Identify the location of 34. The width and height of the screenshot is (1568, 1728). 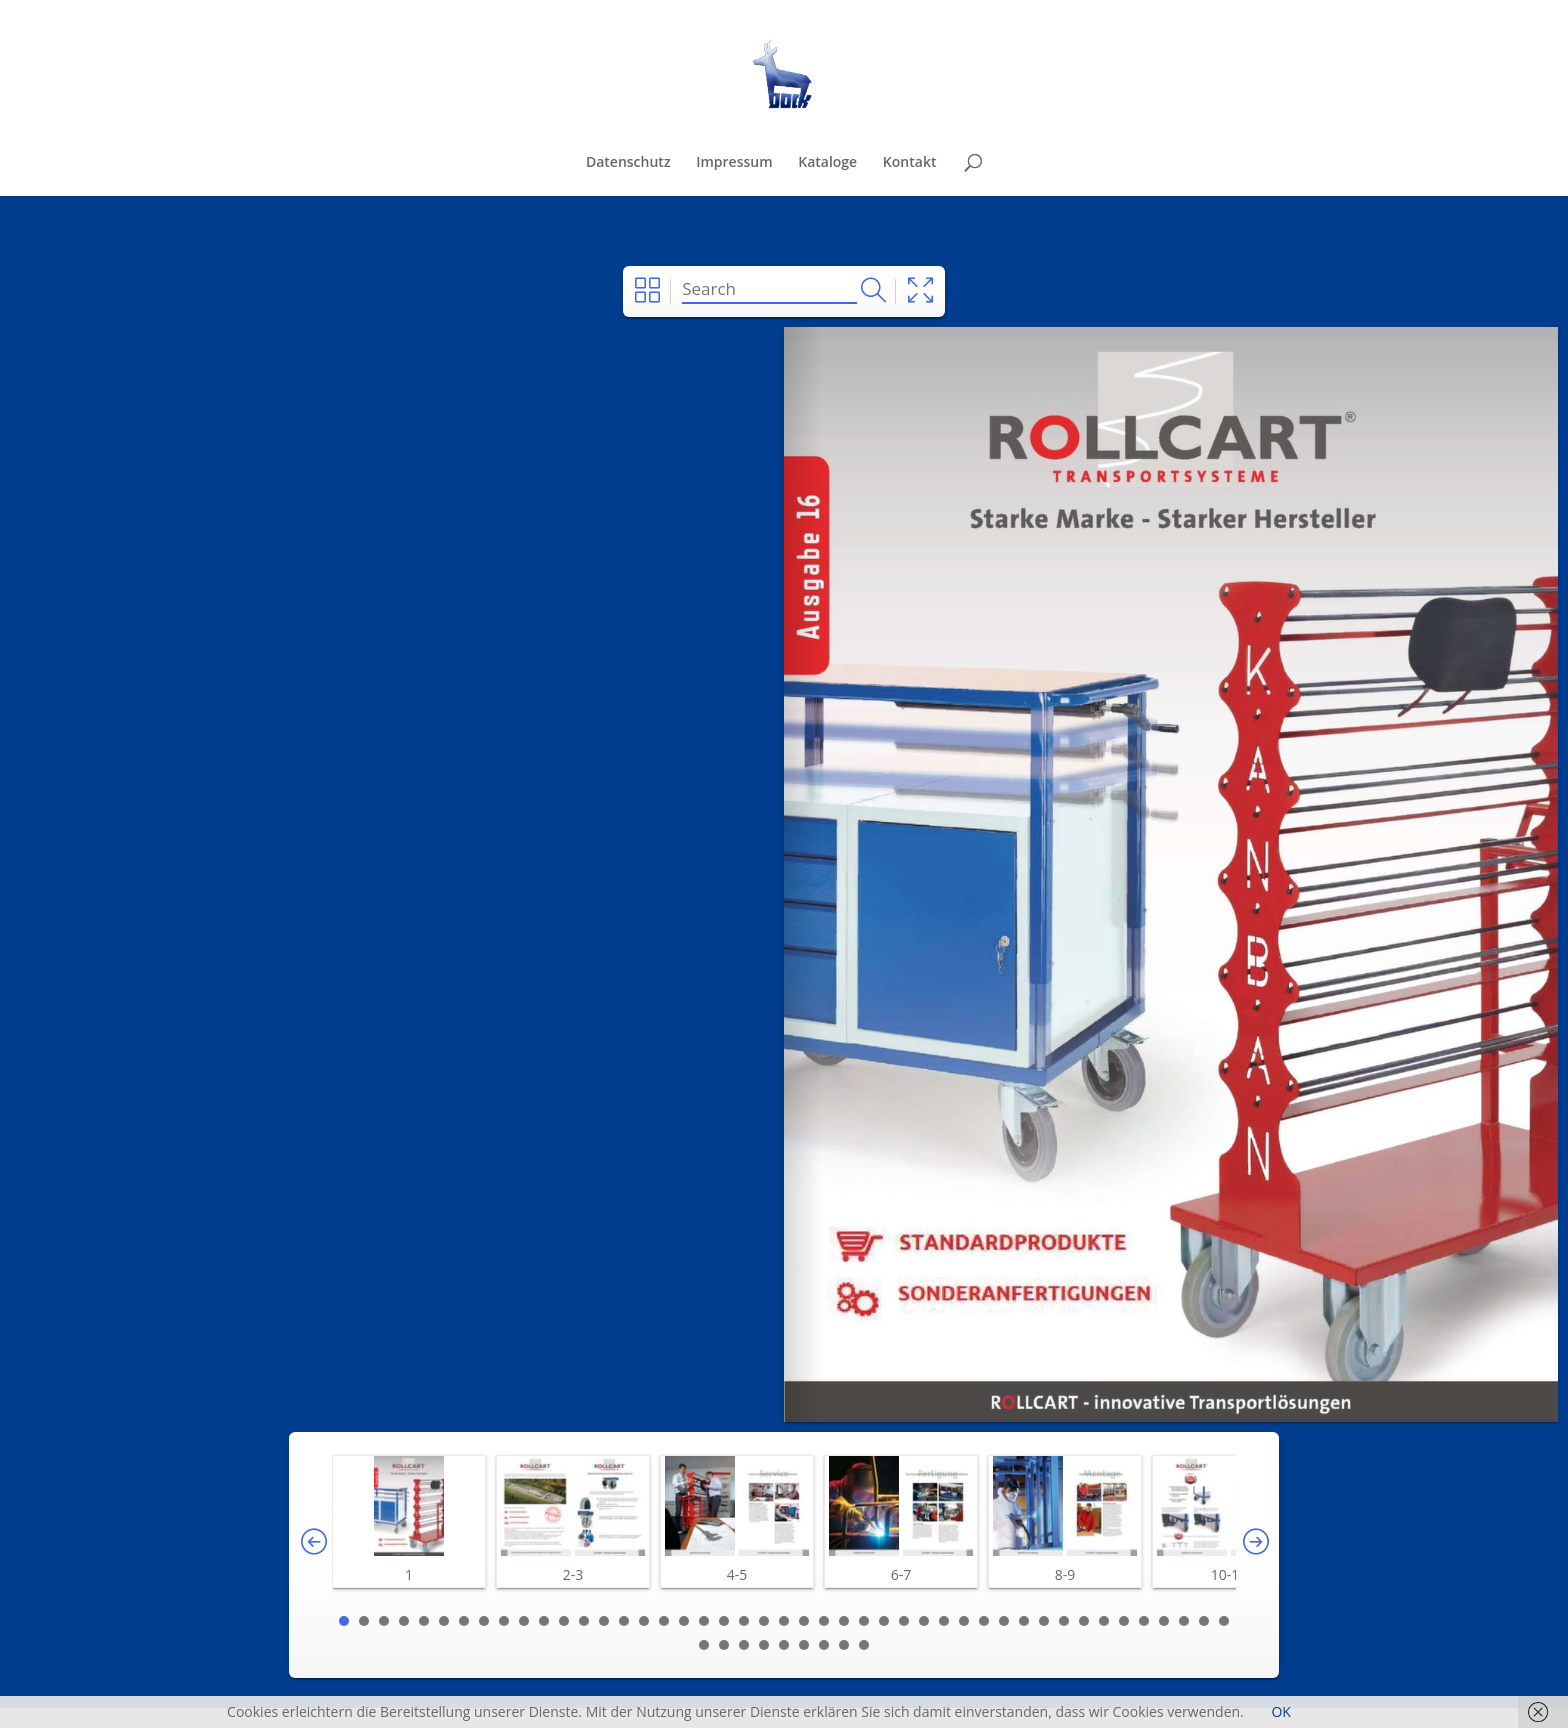
(1004, 1621).